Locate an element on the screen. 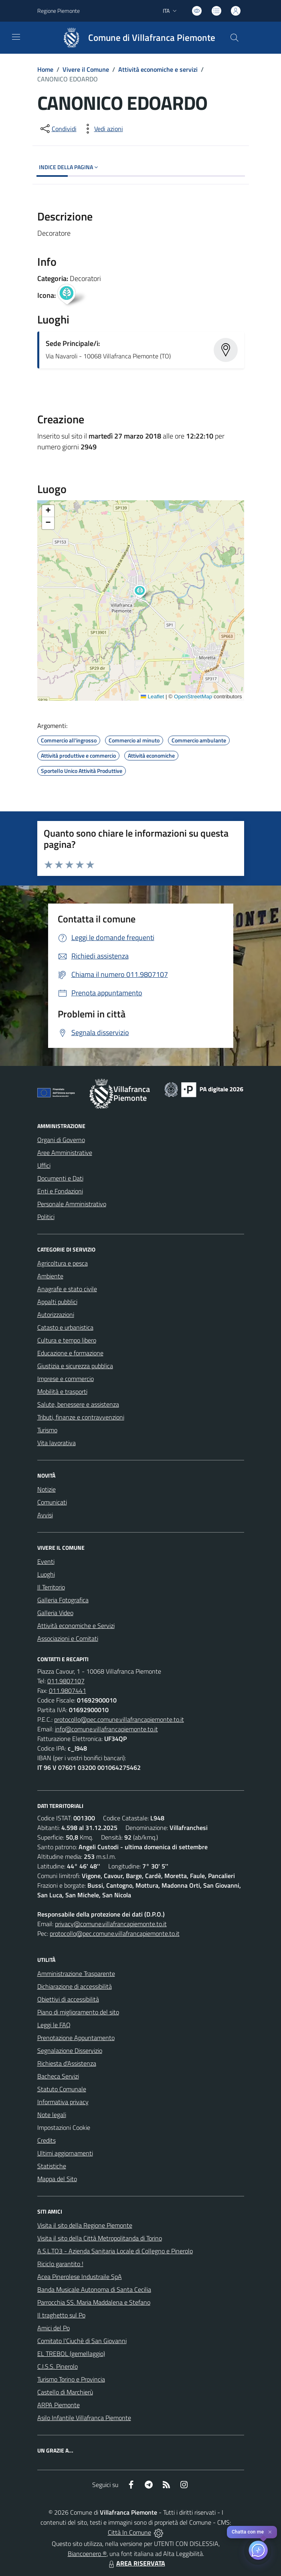 The height and width of the screenshot is (2576, 281). Attività economiche e servizi is located at coordinates (158, 69).